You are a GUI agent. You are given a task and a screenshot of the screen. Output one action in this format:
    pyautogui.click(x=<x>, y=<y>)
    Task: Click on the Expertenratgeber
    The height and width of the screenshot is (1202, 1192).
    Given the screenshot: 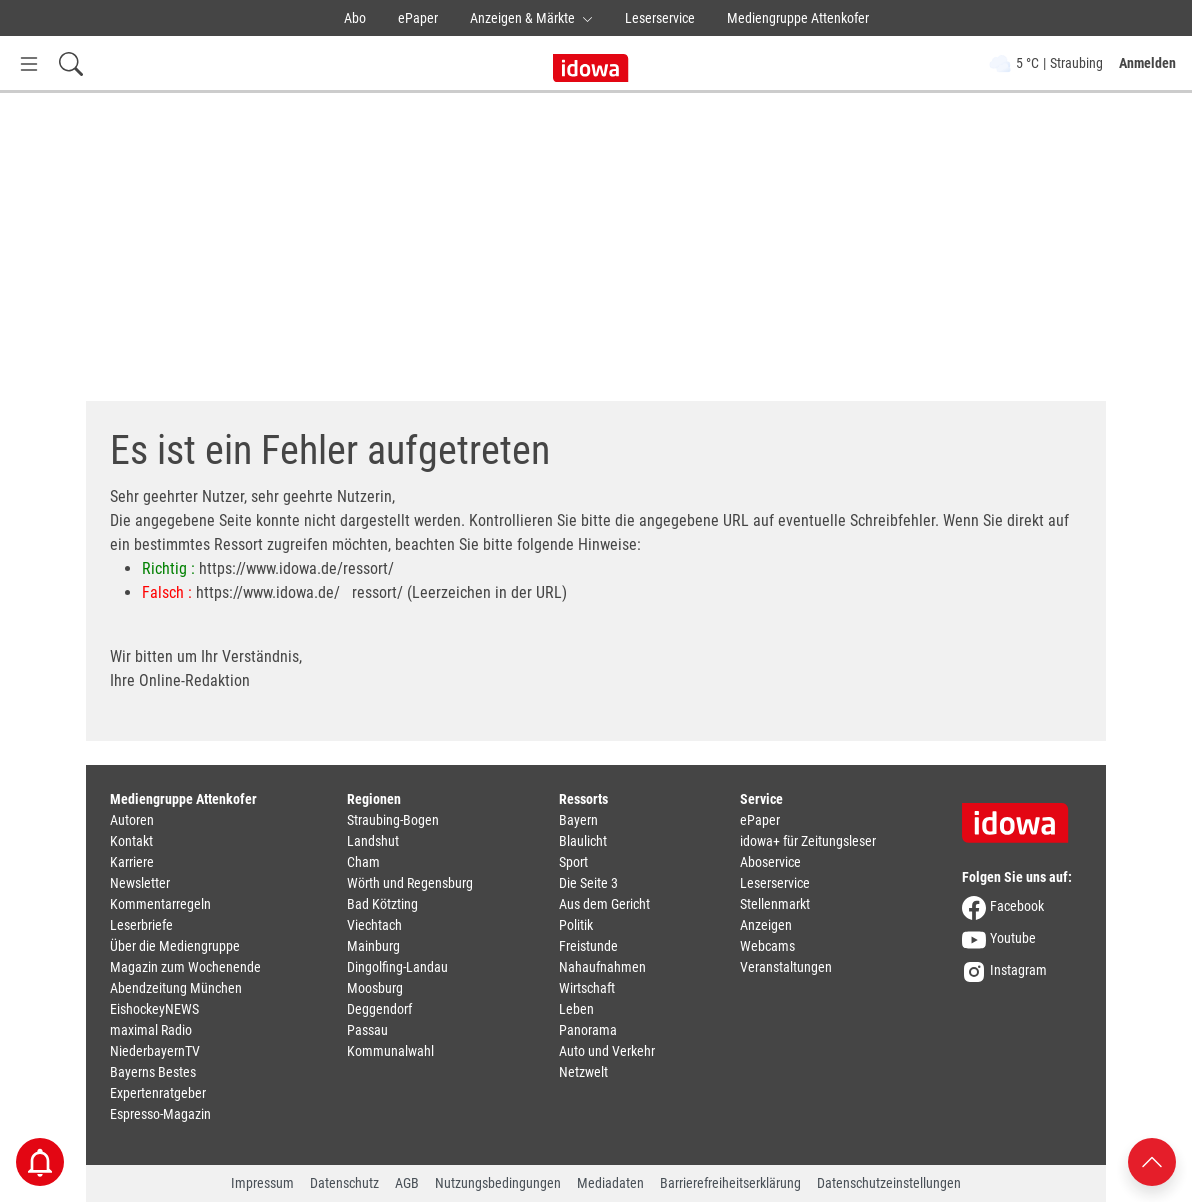 What is the action you would take?
    pyautogui.click(x=158, y=1093)
    